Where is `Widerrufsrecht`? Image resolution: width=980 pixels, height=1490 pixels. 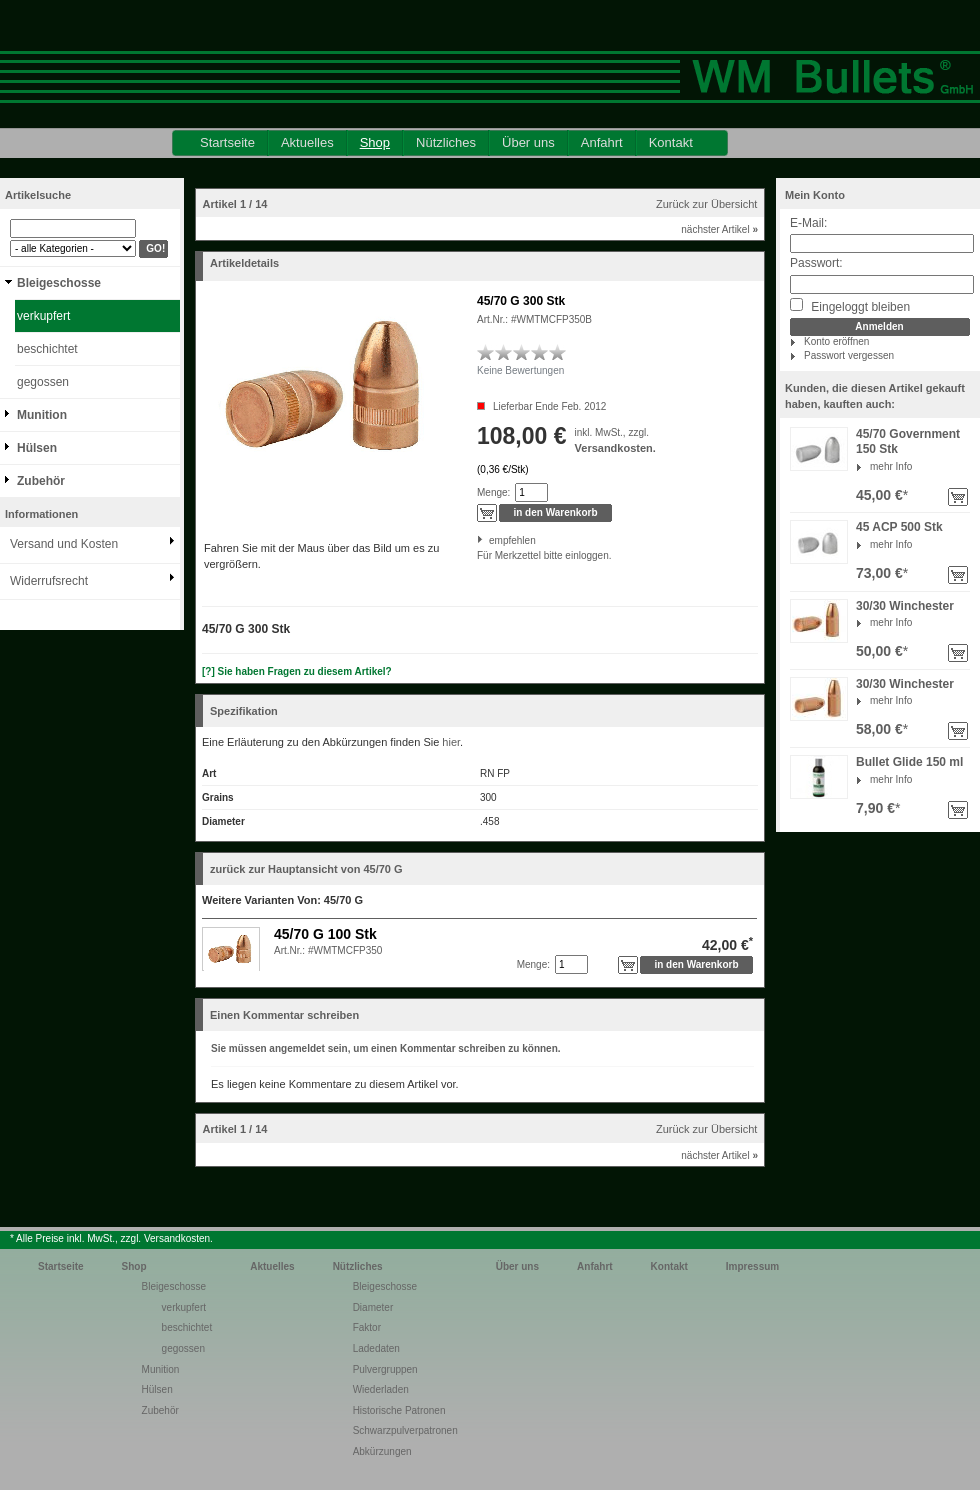
Widerrufsrecht is located at coordinates (49, 581).